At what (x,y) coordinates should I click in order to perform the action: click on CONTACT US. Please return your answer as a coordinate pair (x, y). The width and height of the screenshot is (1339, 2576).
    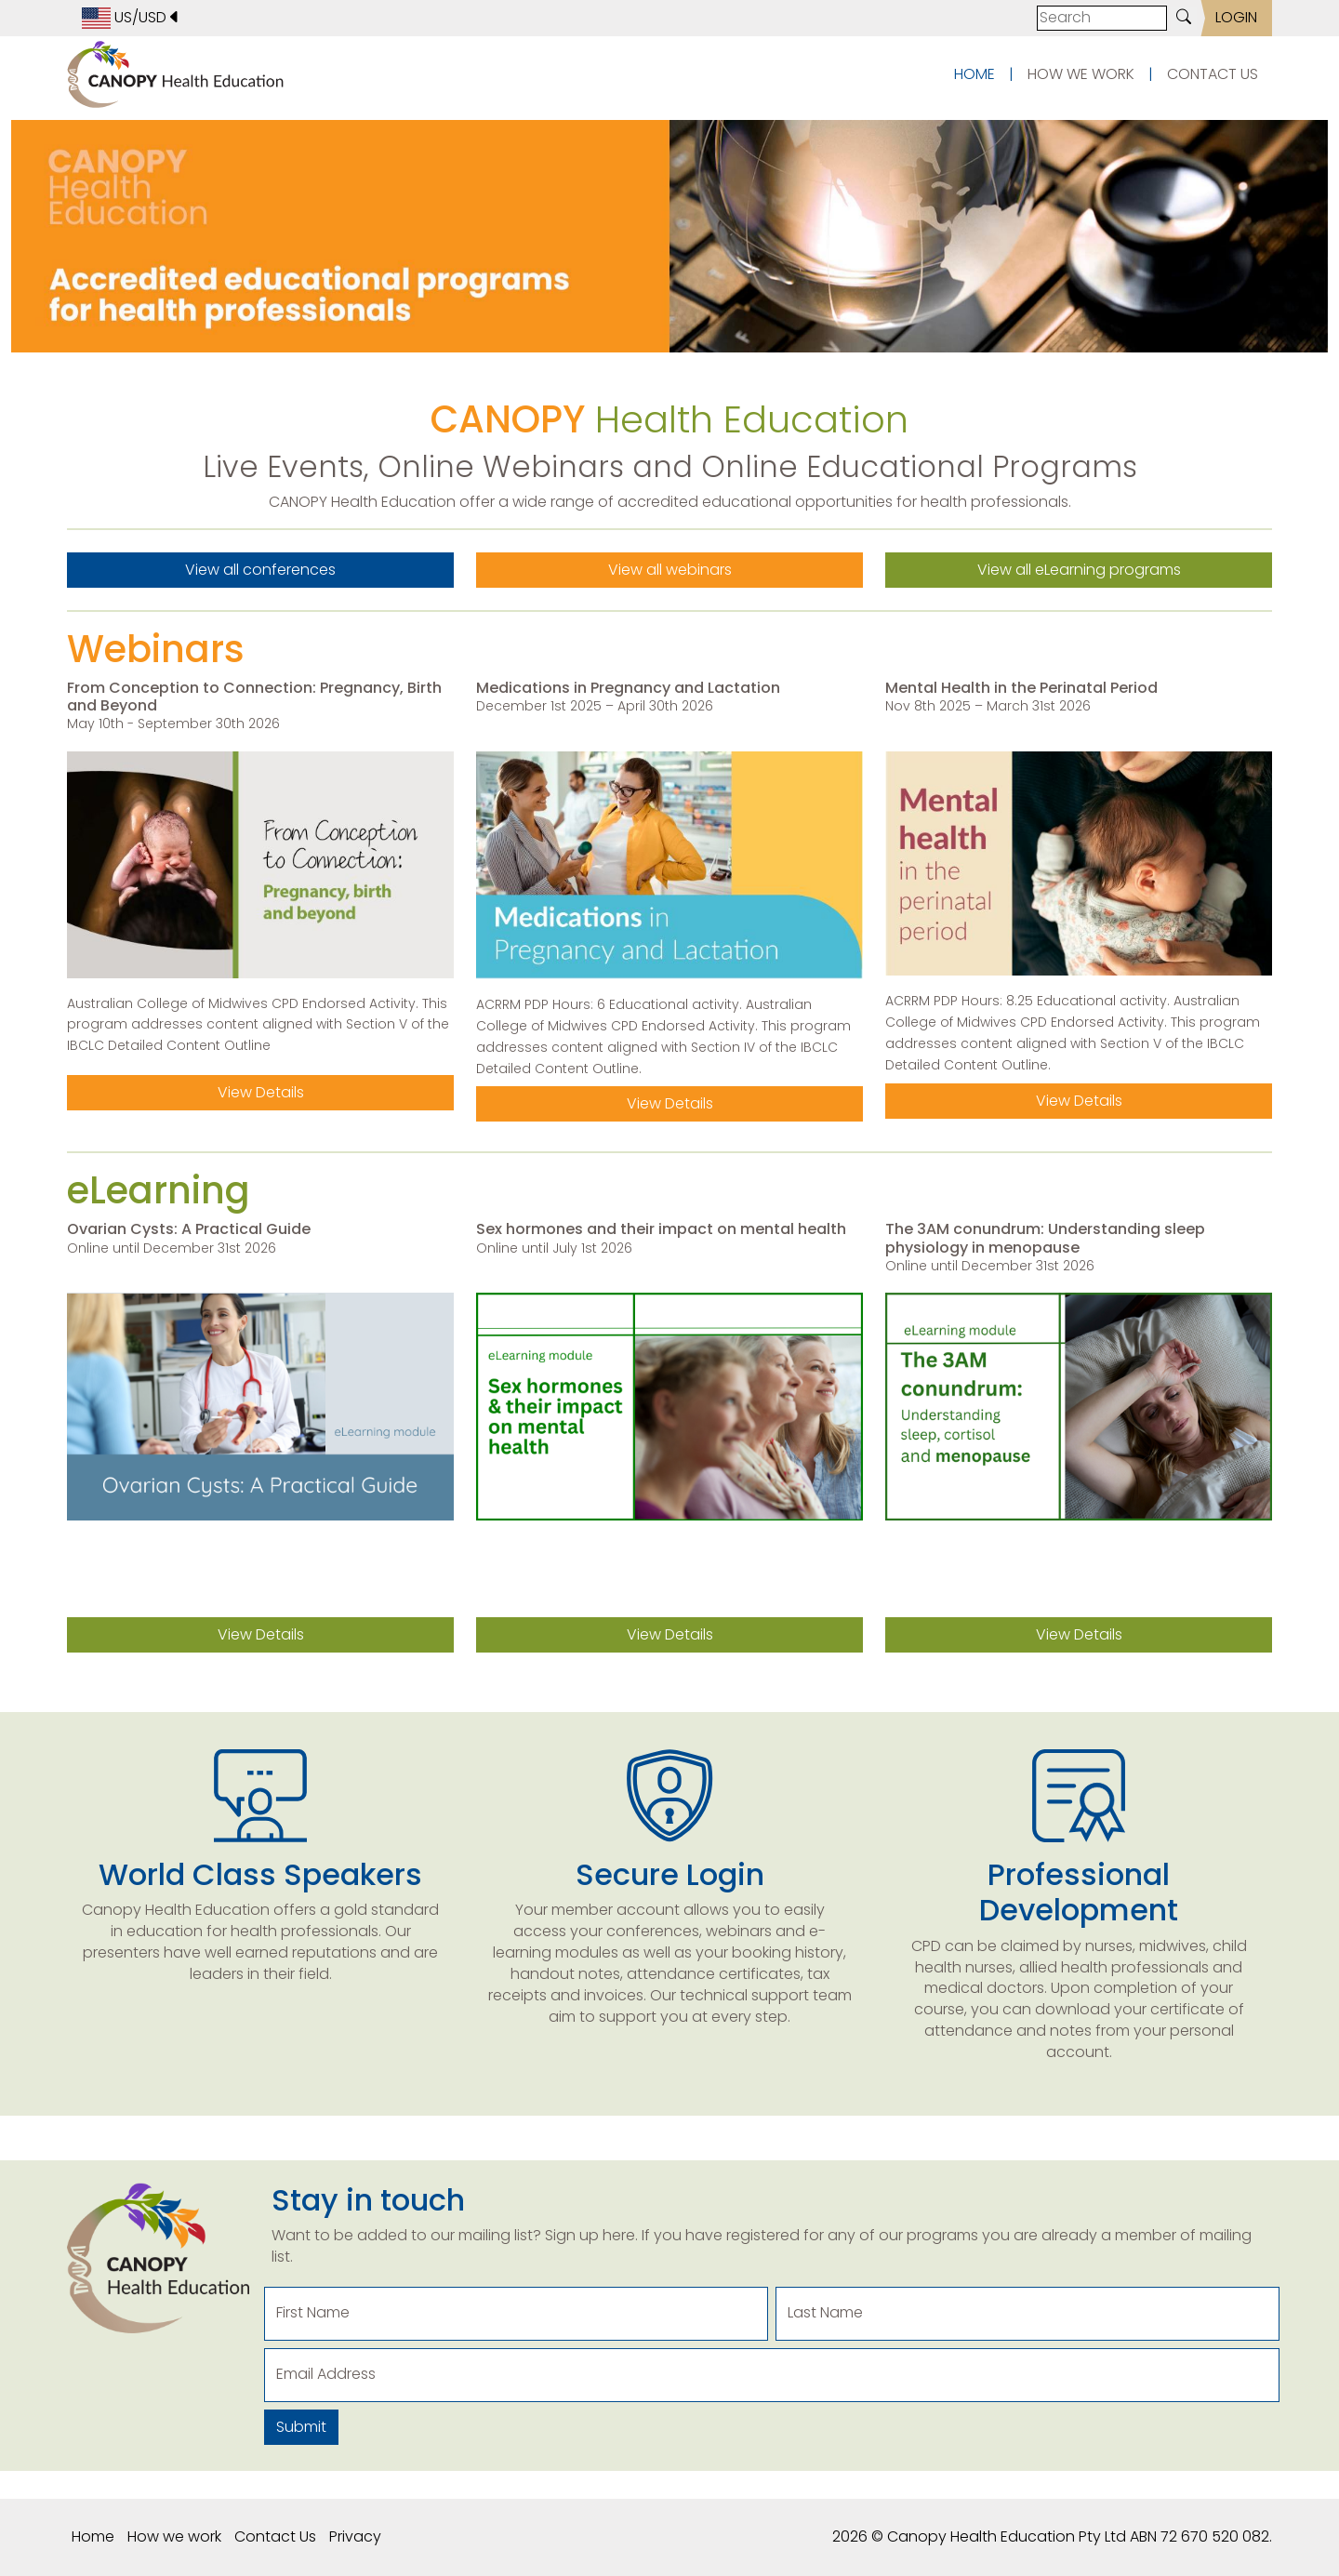
    Looking at the image, I should click on (1212, 74).